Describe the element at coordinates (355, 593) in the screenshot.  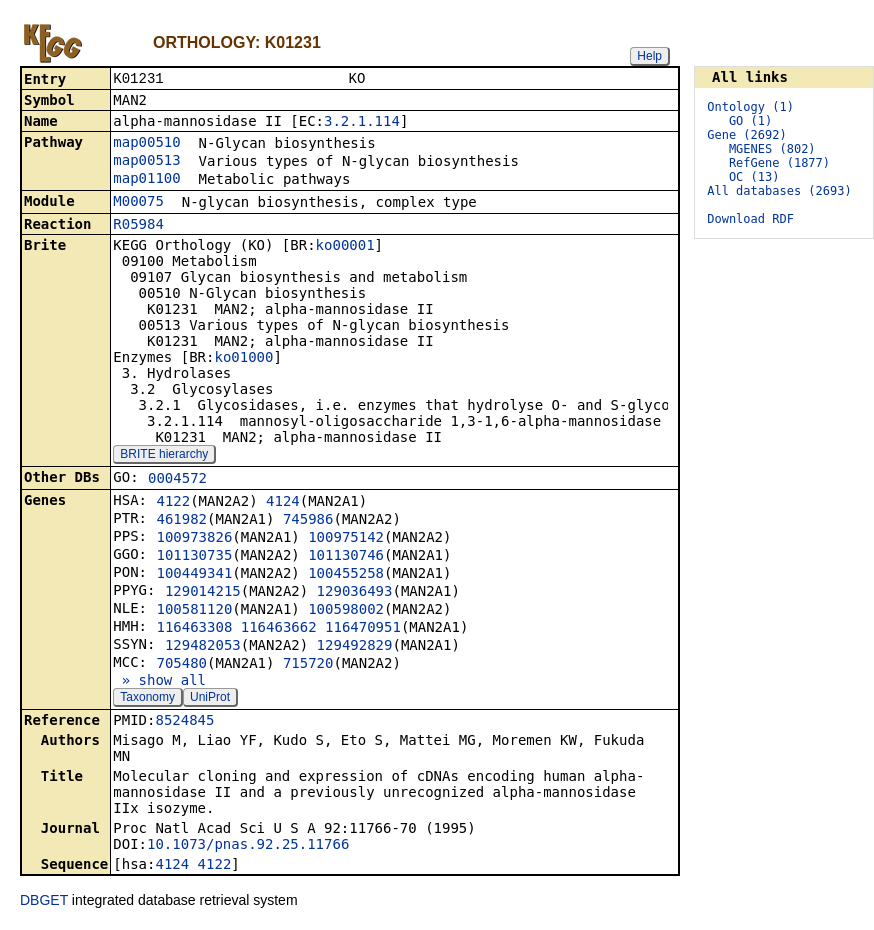
I see `129036493` at that location.